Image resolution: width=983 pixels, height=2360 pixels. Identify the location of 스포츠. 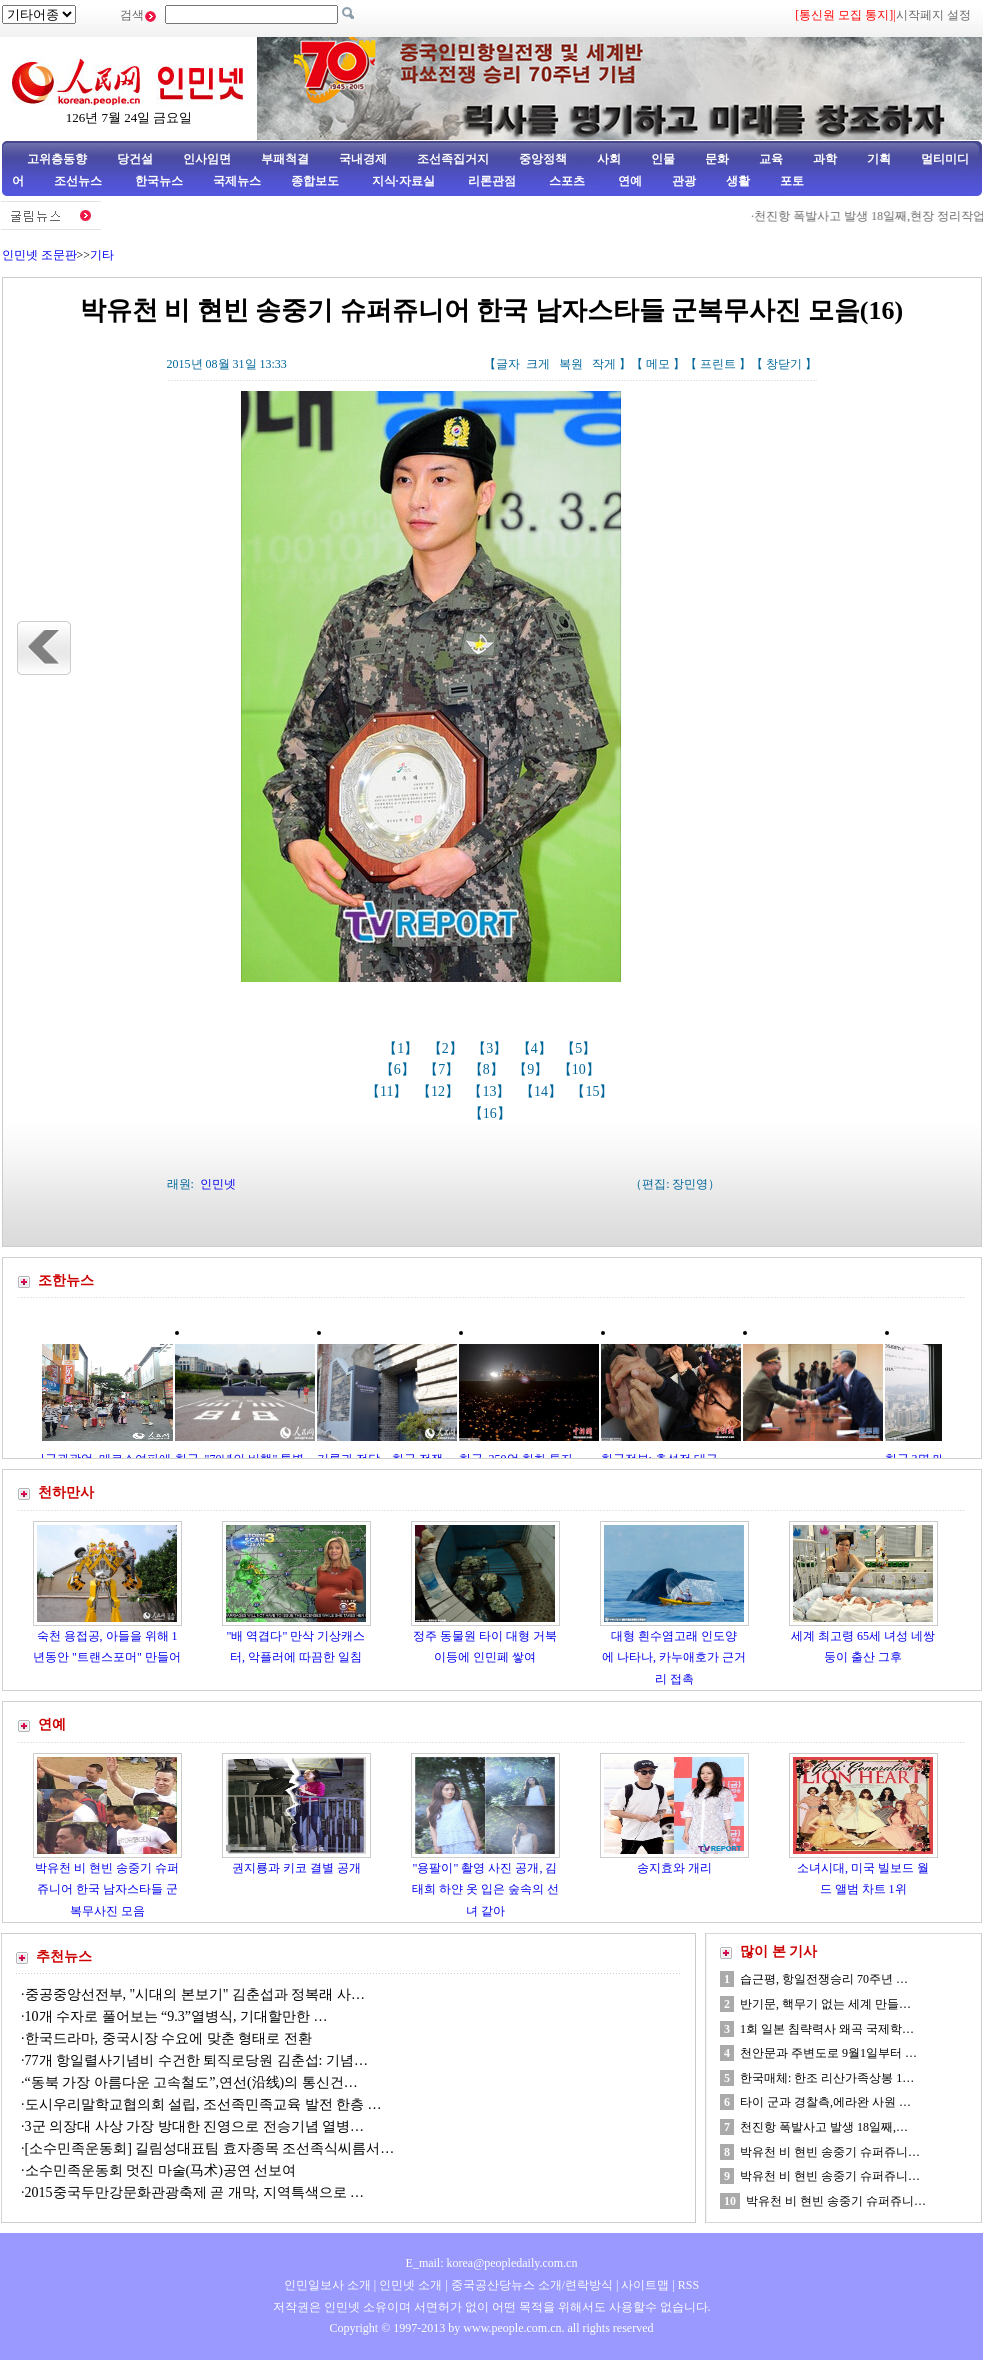
(565, 181).